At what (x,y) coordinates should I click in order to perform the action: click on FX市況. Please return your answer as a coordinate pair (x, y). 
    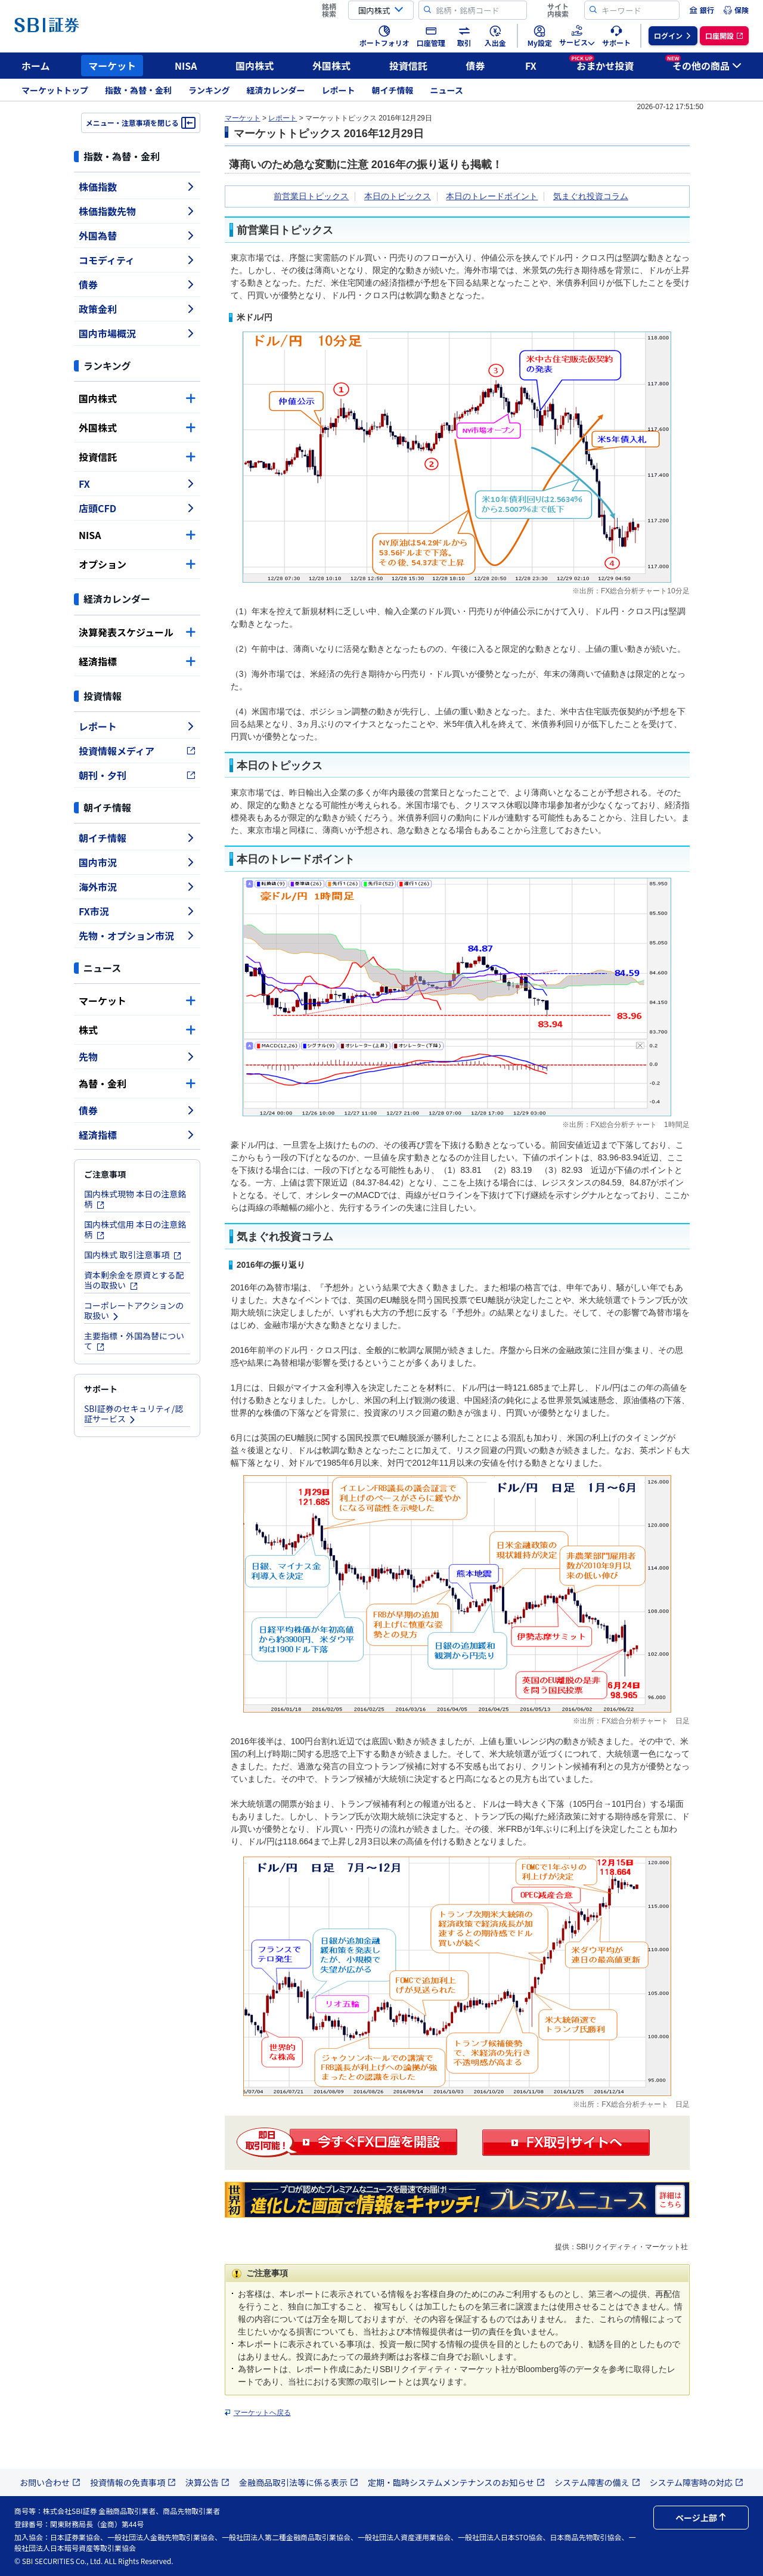
    Looking at the image, I should click on (137, 911).